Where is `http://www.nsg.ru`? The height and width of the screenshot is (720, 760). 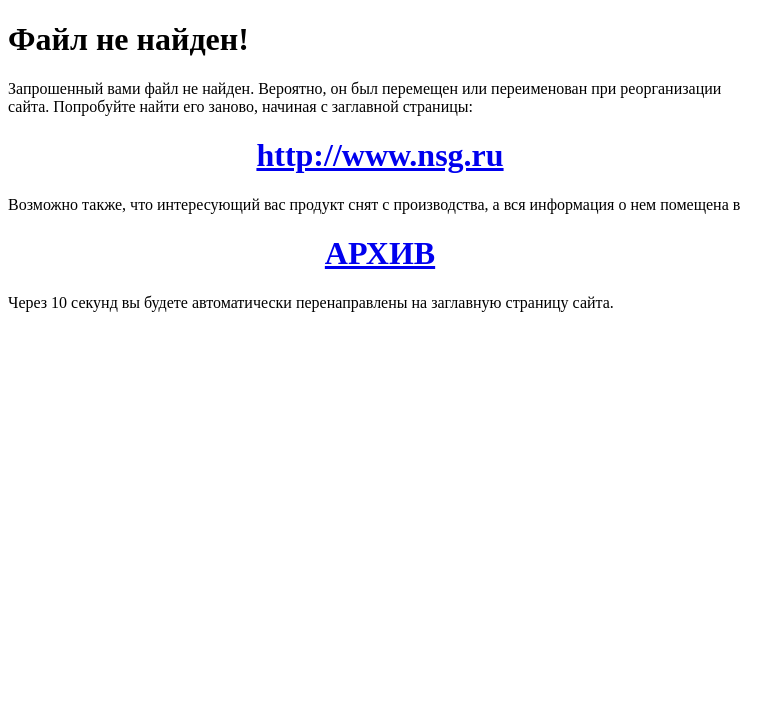
http://www.nsg.ru is located at coordinates (379, 155).